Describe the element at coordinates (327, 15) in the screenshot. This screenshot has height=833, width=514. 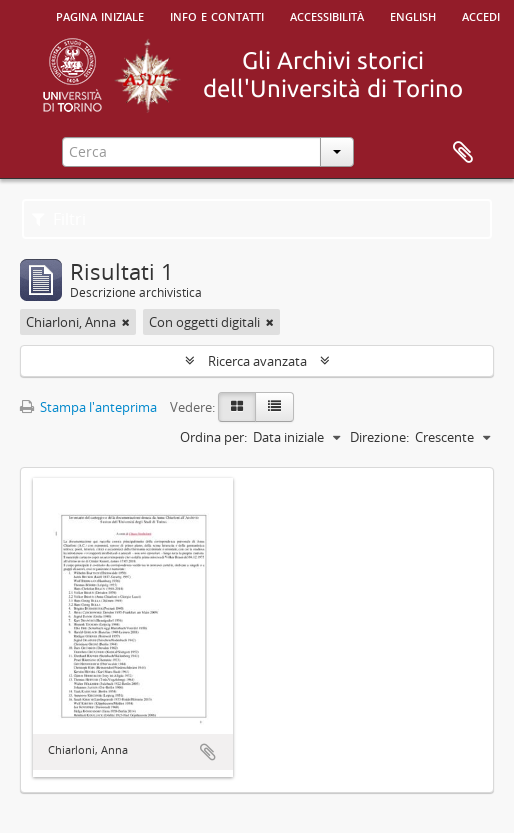
I see `Accessibilità` at that location.